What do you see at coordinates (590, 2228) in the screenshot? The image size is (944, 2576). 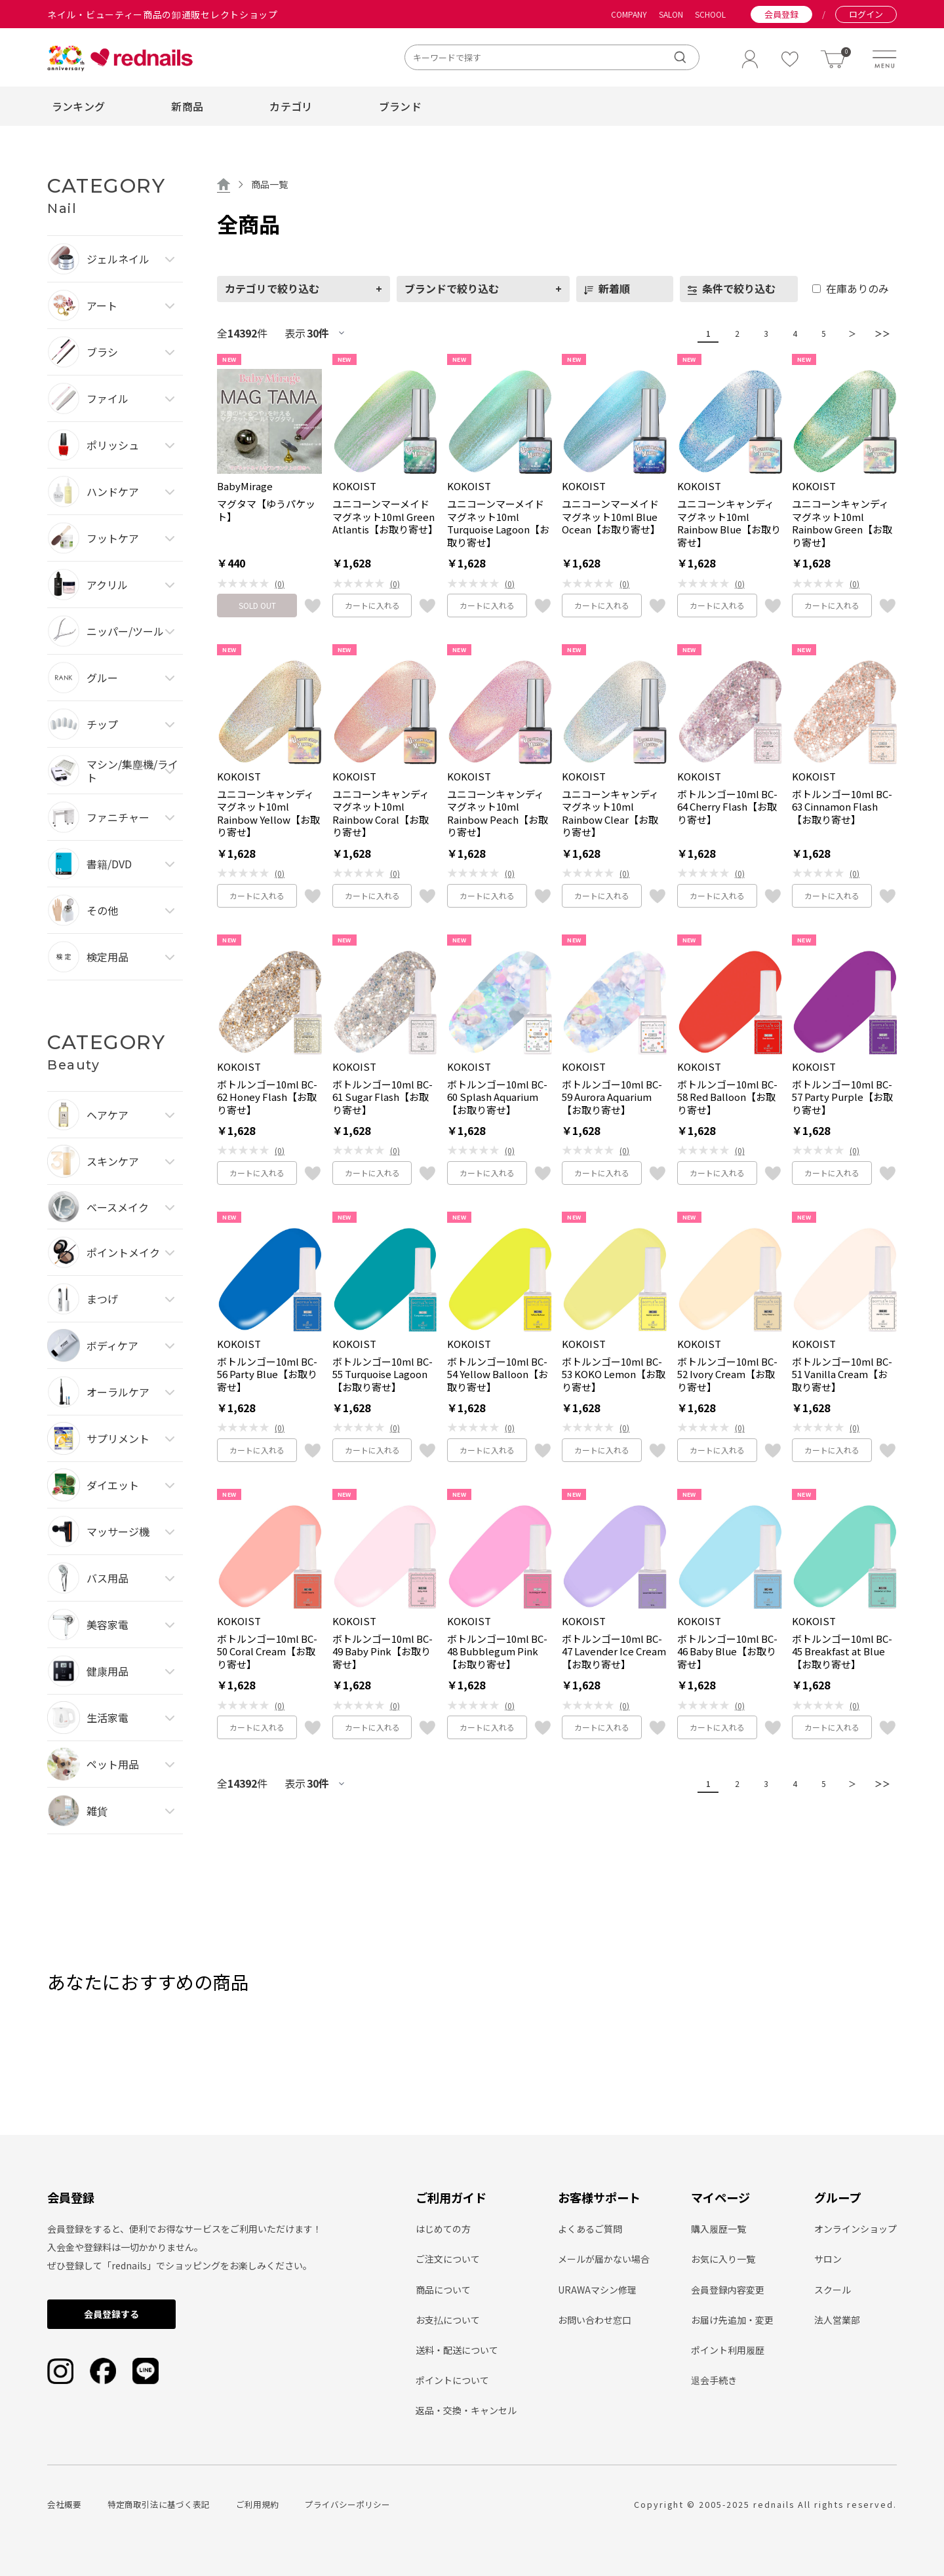 I see `よくあるご質問` at bounding box center [590, 2228].